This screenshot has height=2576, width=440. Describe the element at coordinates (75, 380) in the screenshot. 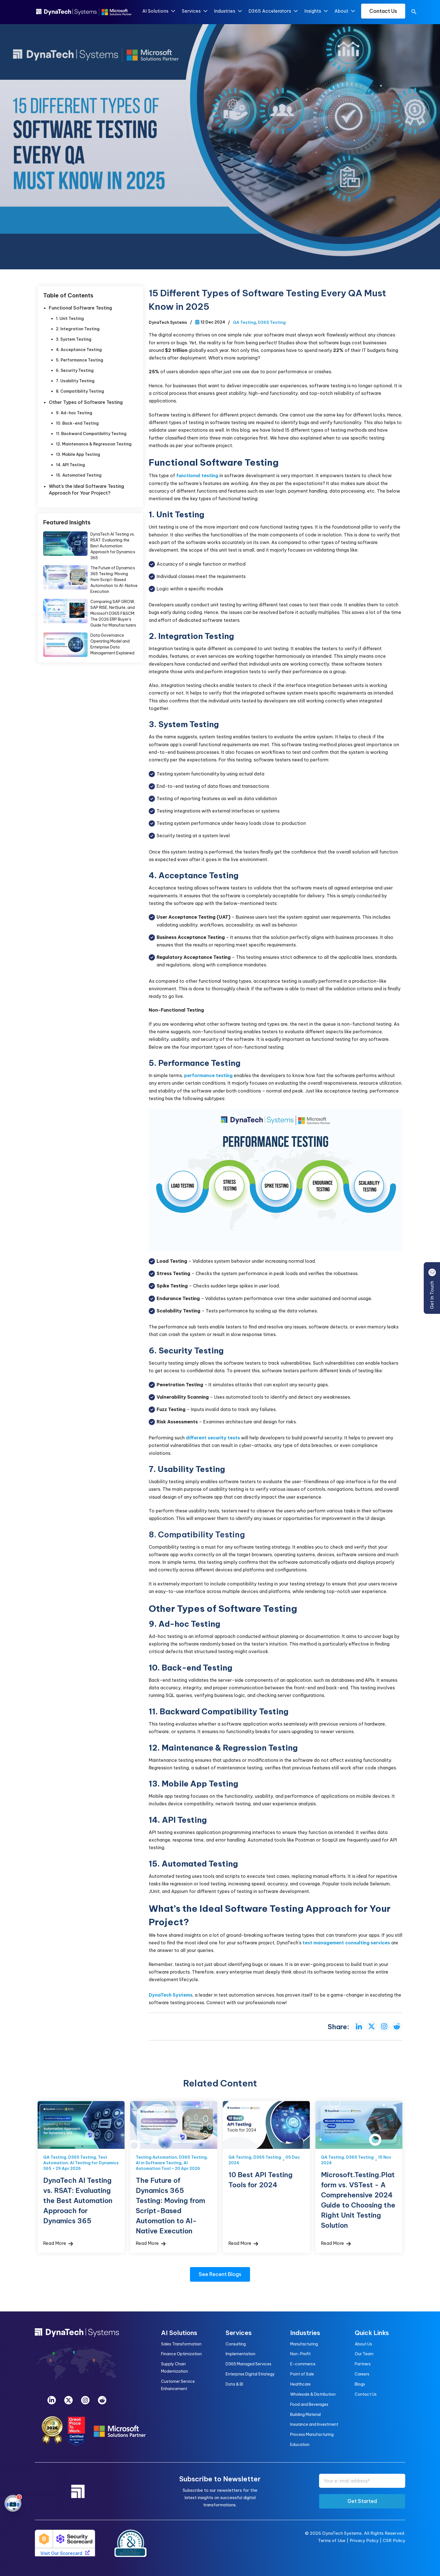

I see `7. Usability Testing` at that location.